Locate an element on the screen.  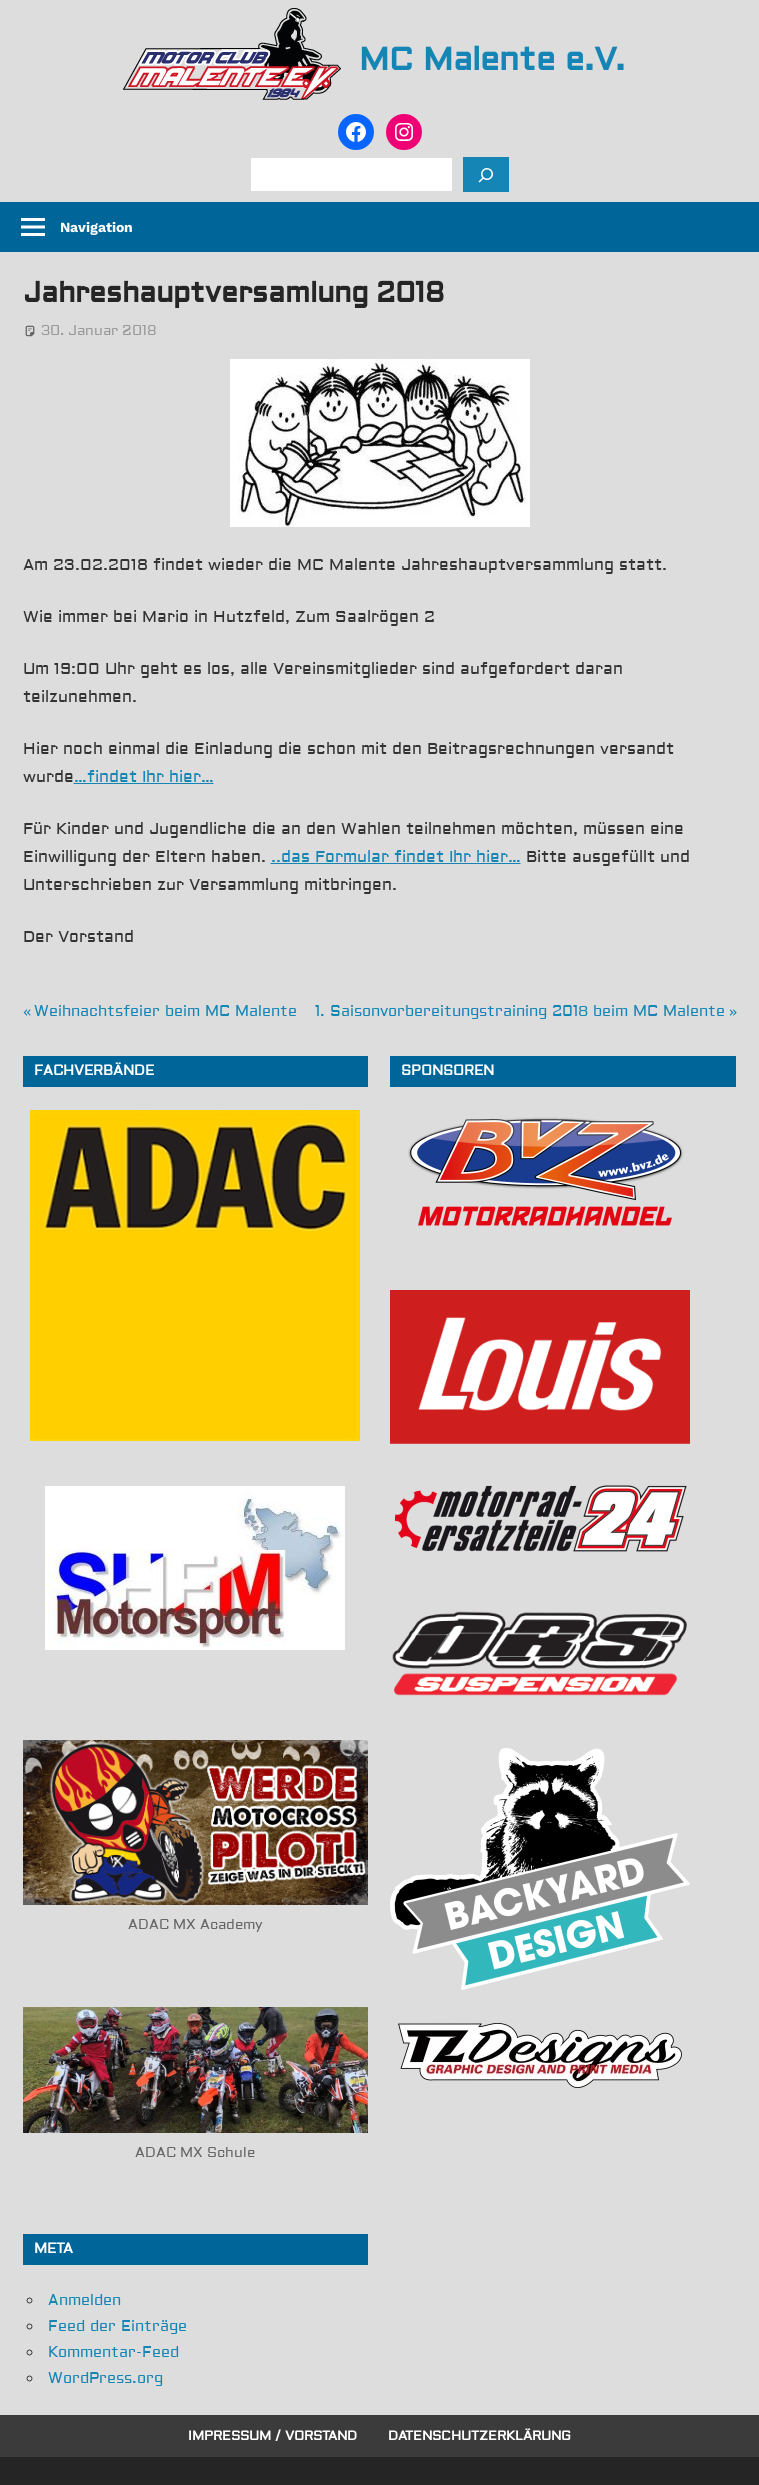
MC Malente e.V. is located at coordinates (492, 60).